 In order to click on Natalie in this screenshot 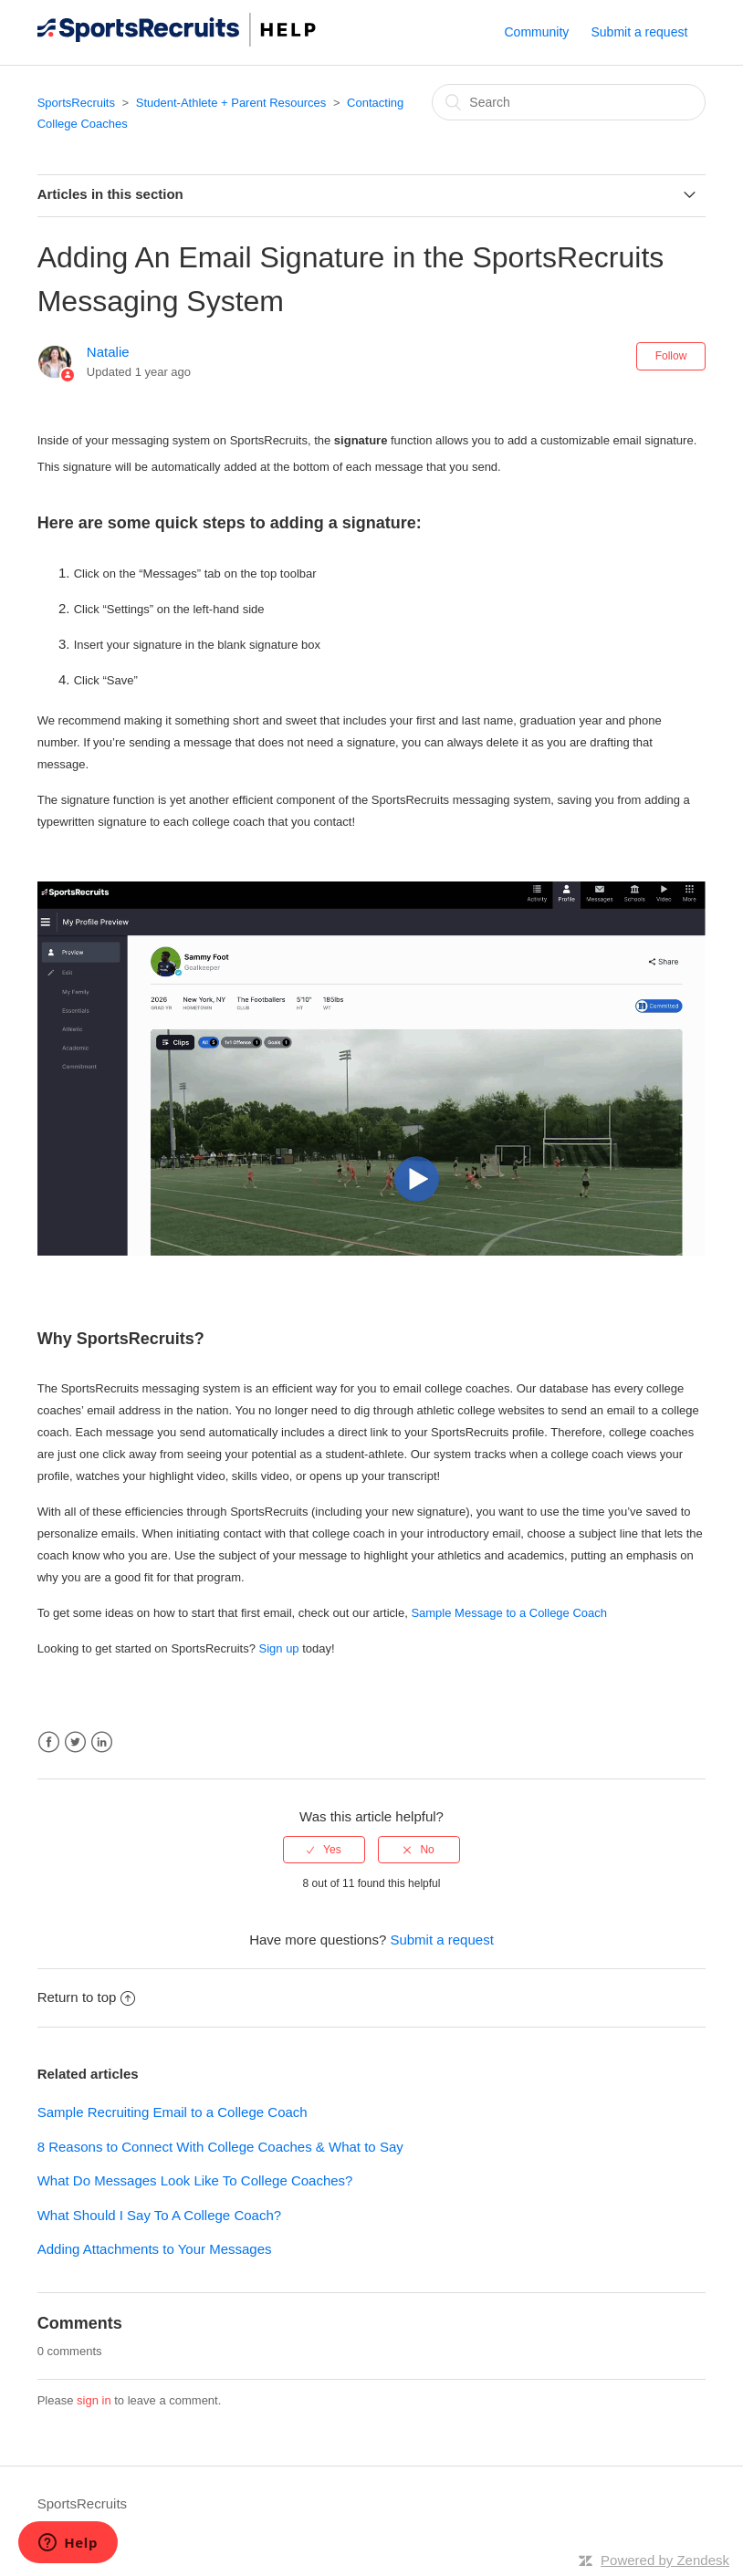, I will do `click(108, 352)`.